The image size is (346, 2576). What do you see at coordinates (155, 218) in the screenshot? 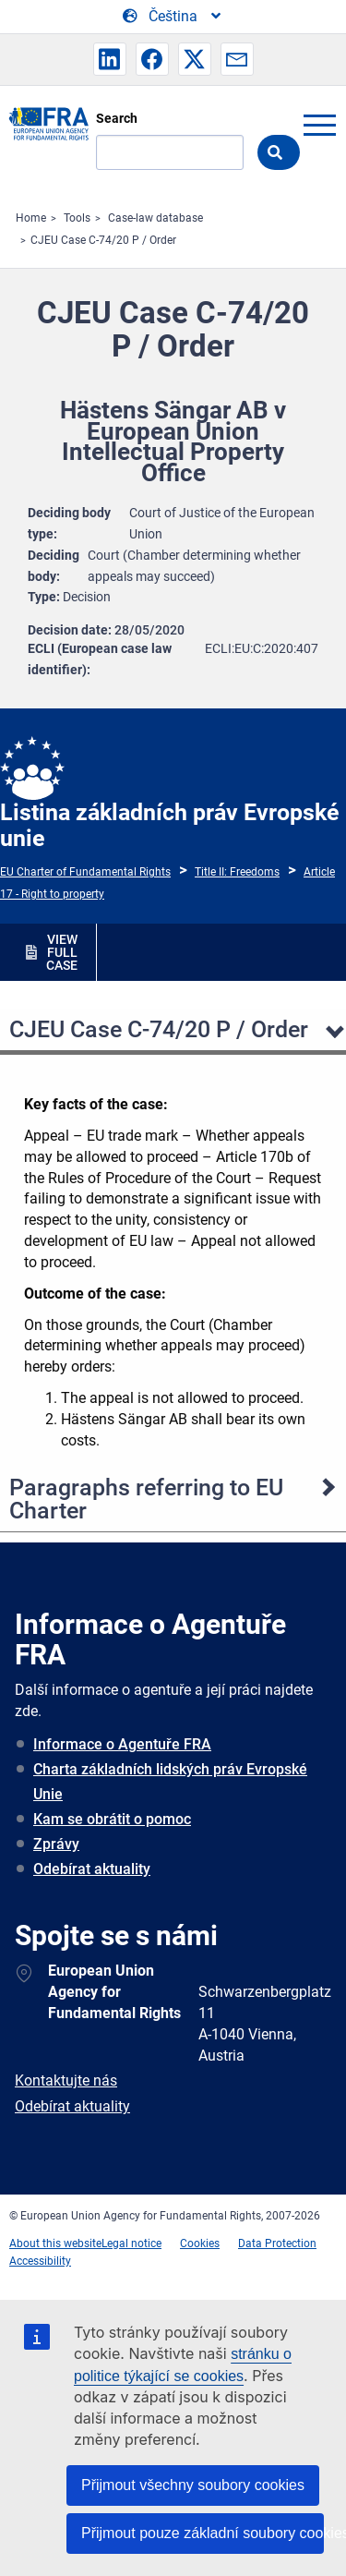
I see `Case-law database` at bounding box center [155, 218].